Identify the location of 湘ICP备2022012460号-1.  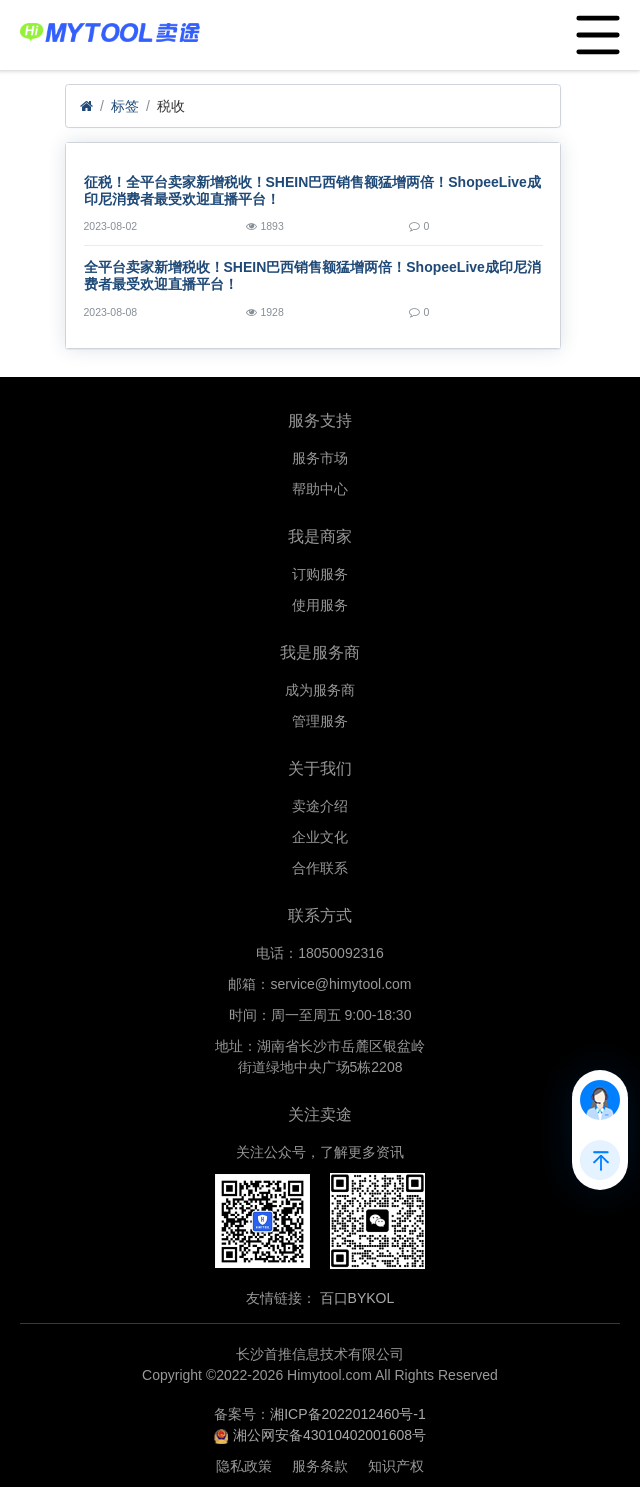
(348, 1414).